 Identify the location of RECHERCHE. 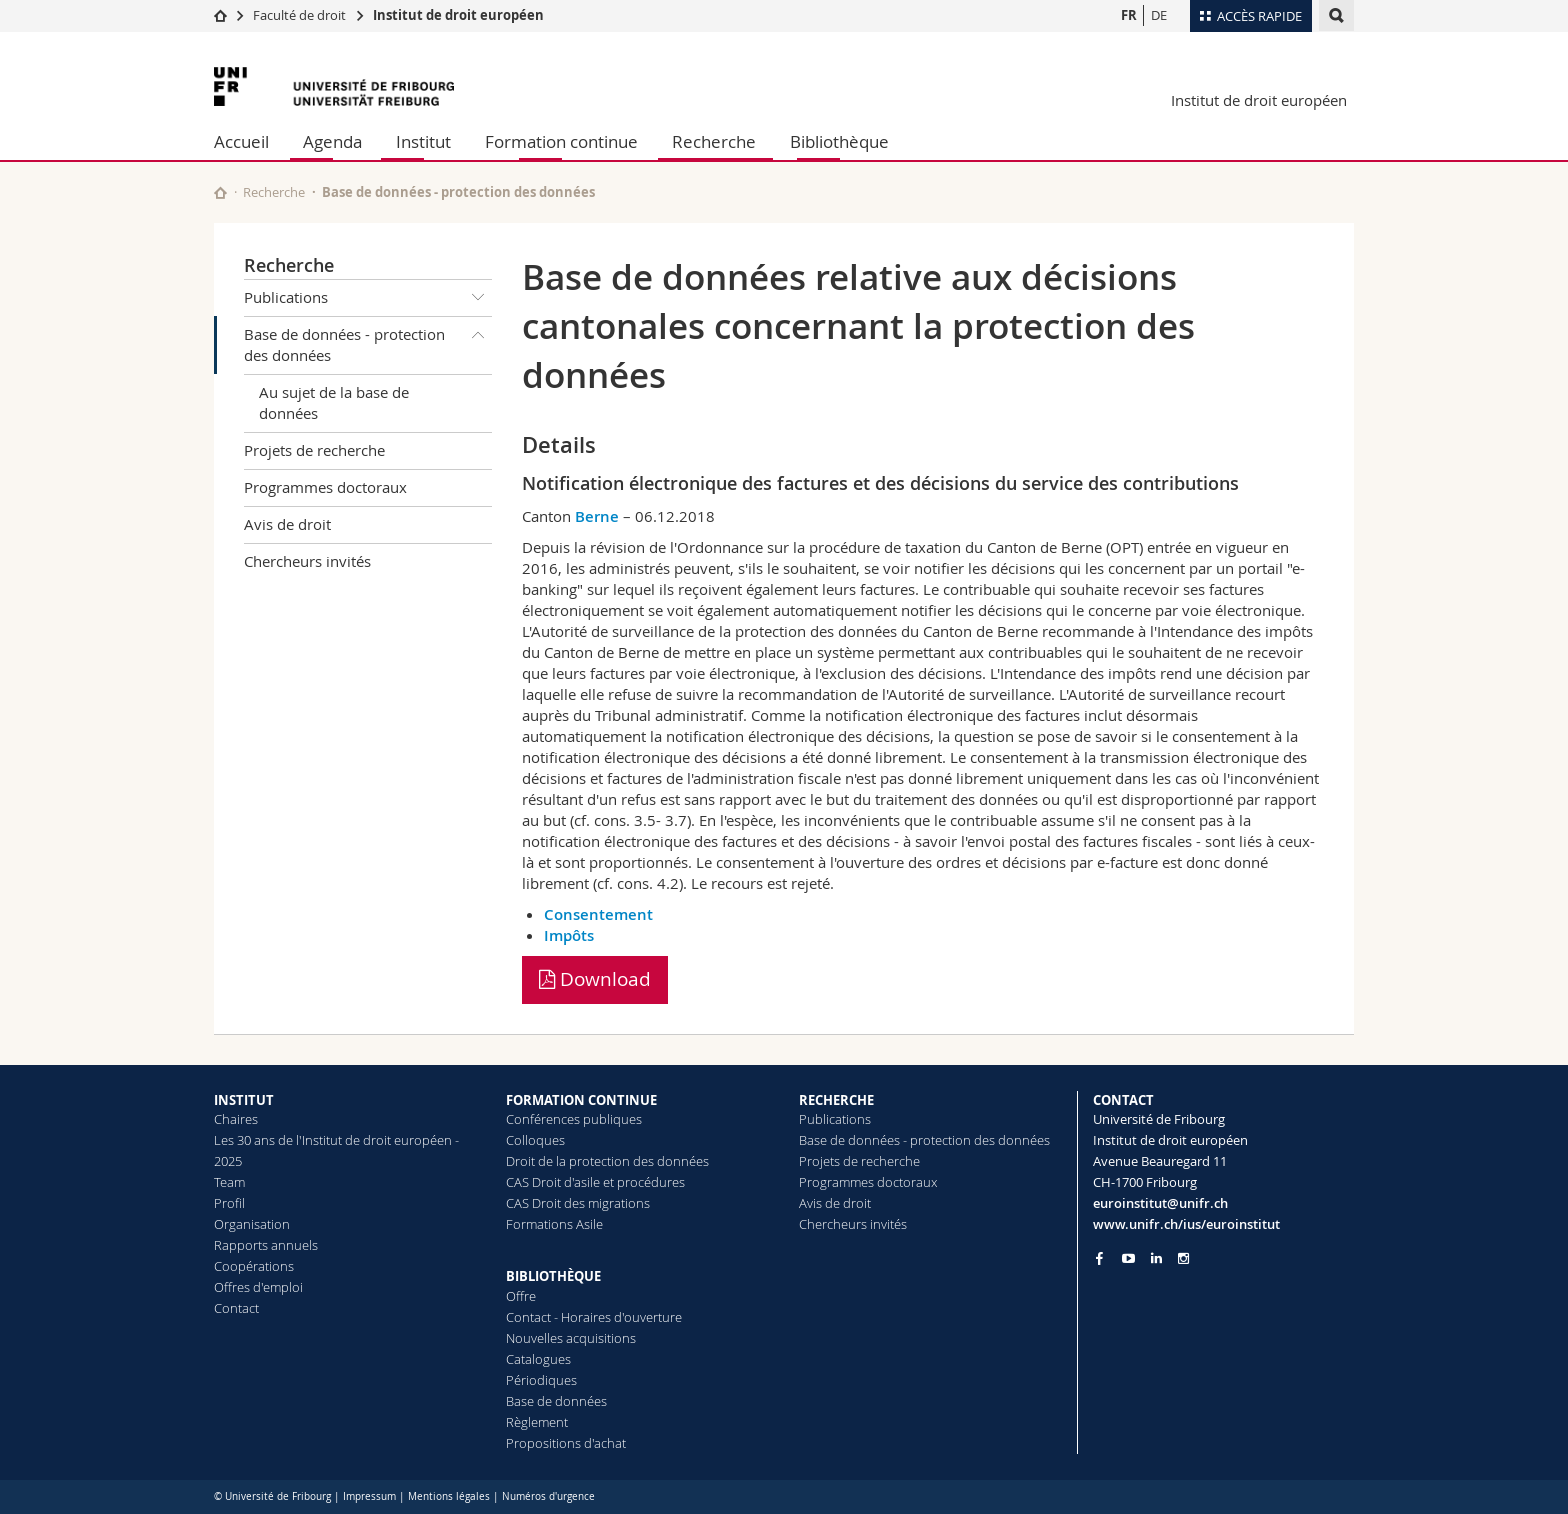
(836, 1100).